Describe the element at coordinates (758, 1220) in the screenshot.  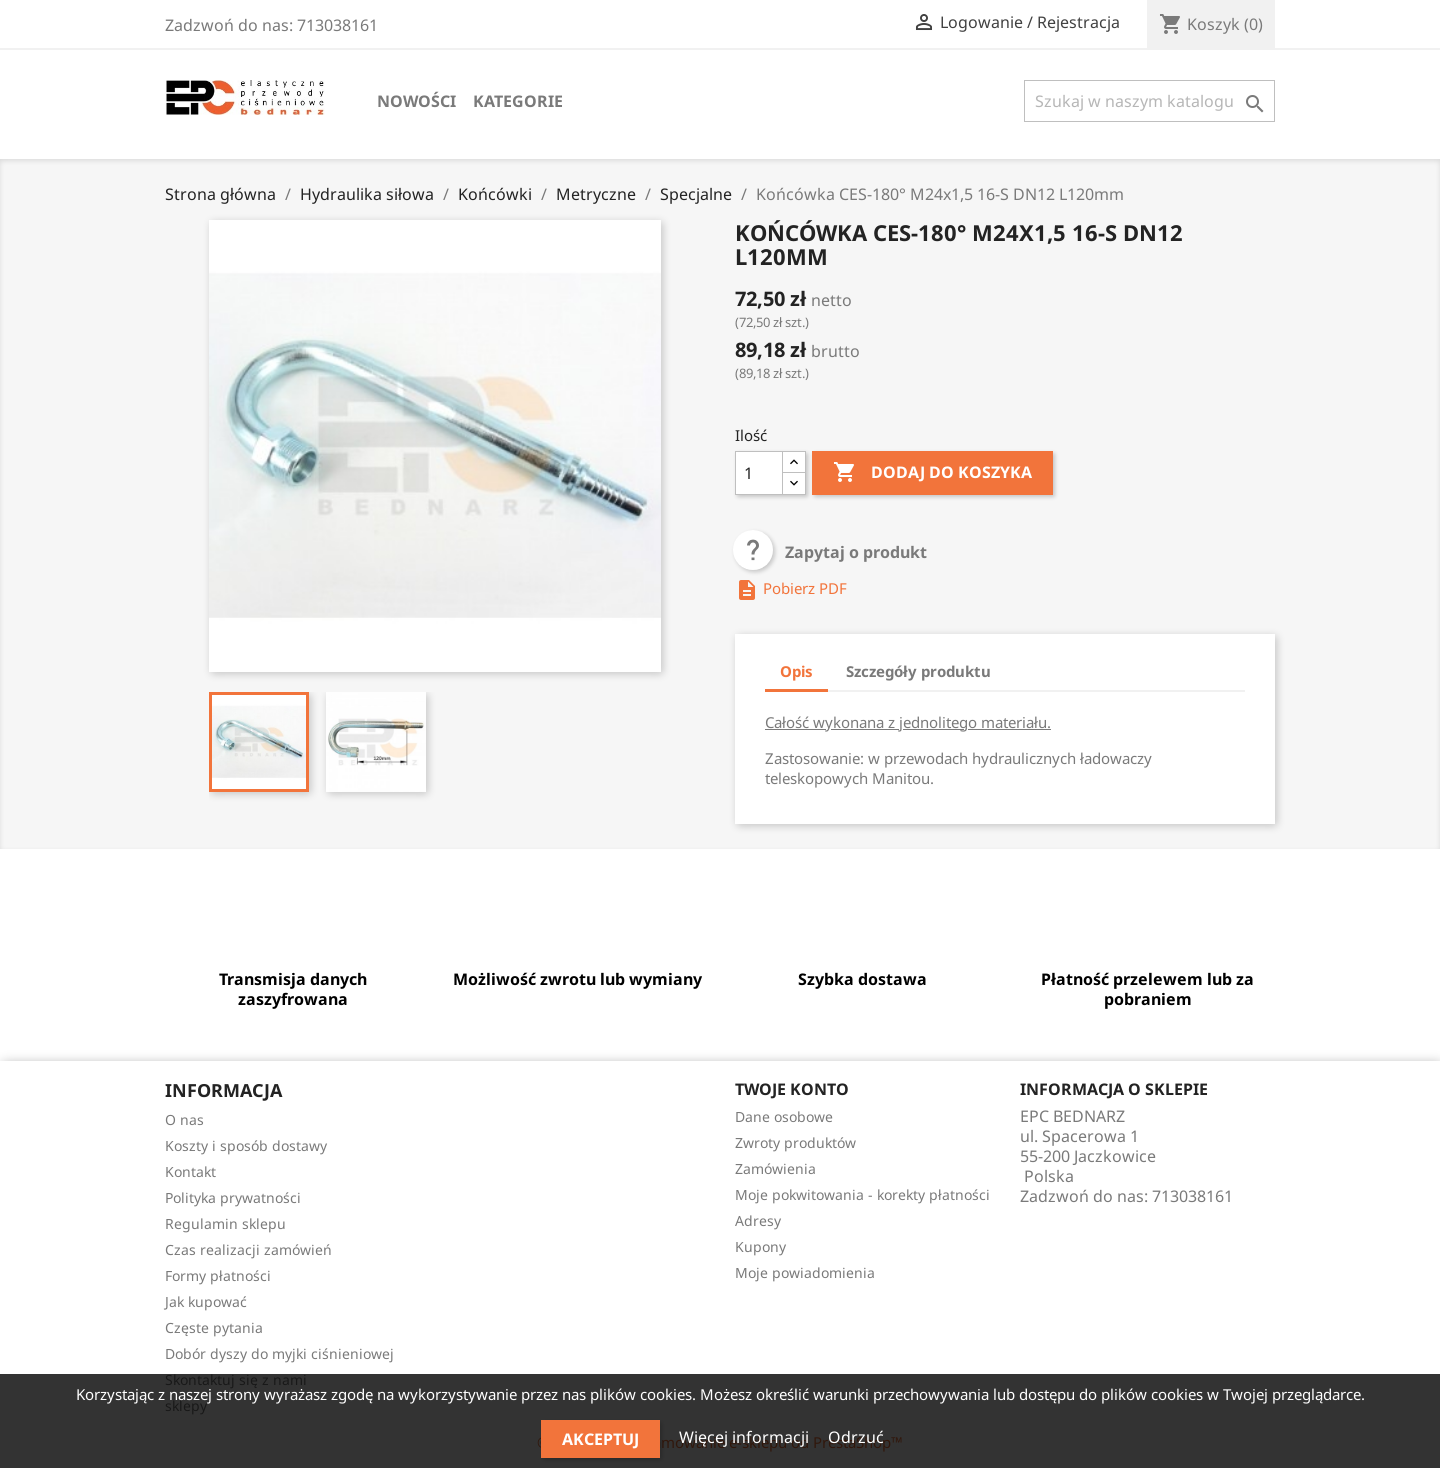
I see `Adresy` at that location.